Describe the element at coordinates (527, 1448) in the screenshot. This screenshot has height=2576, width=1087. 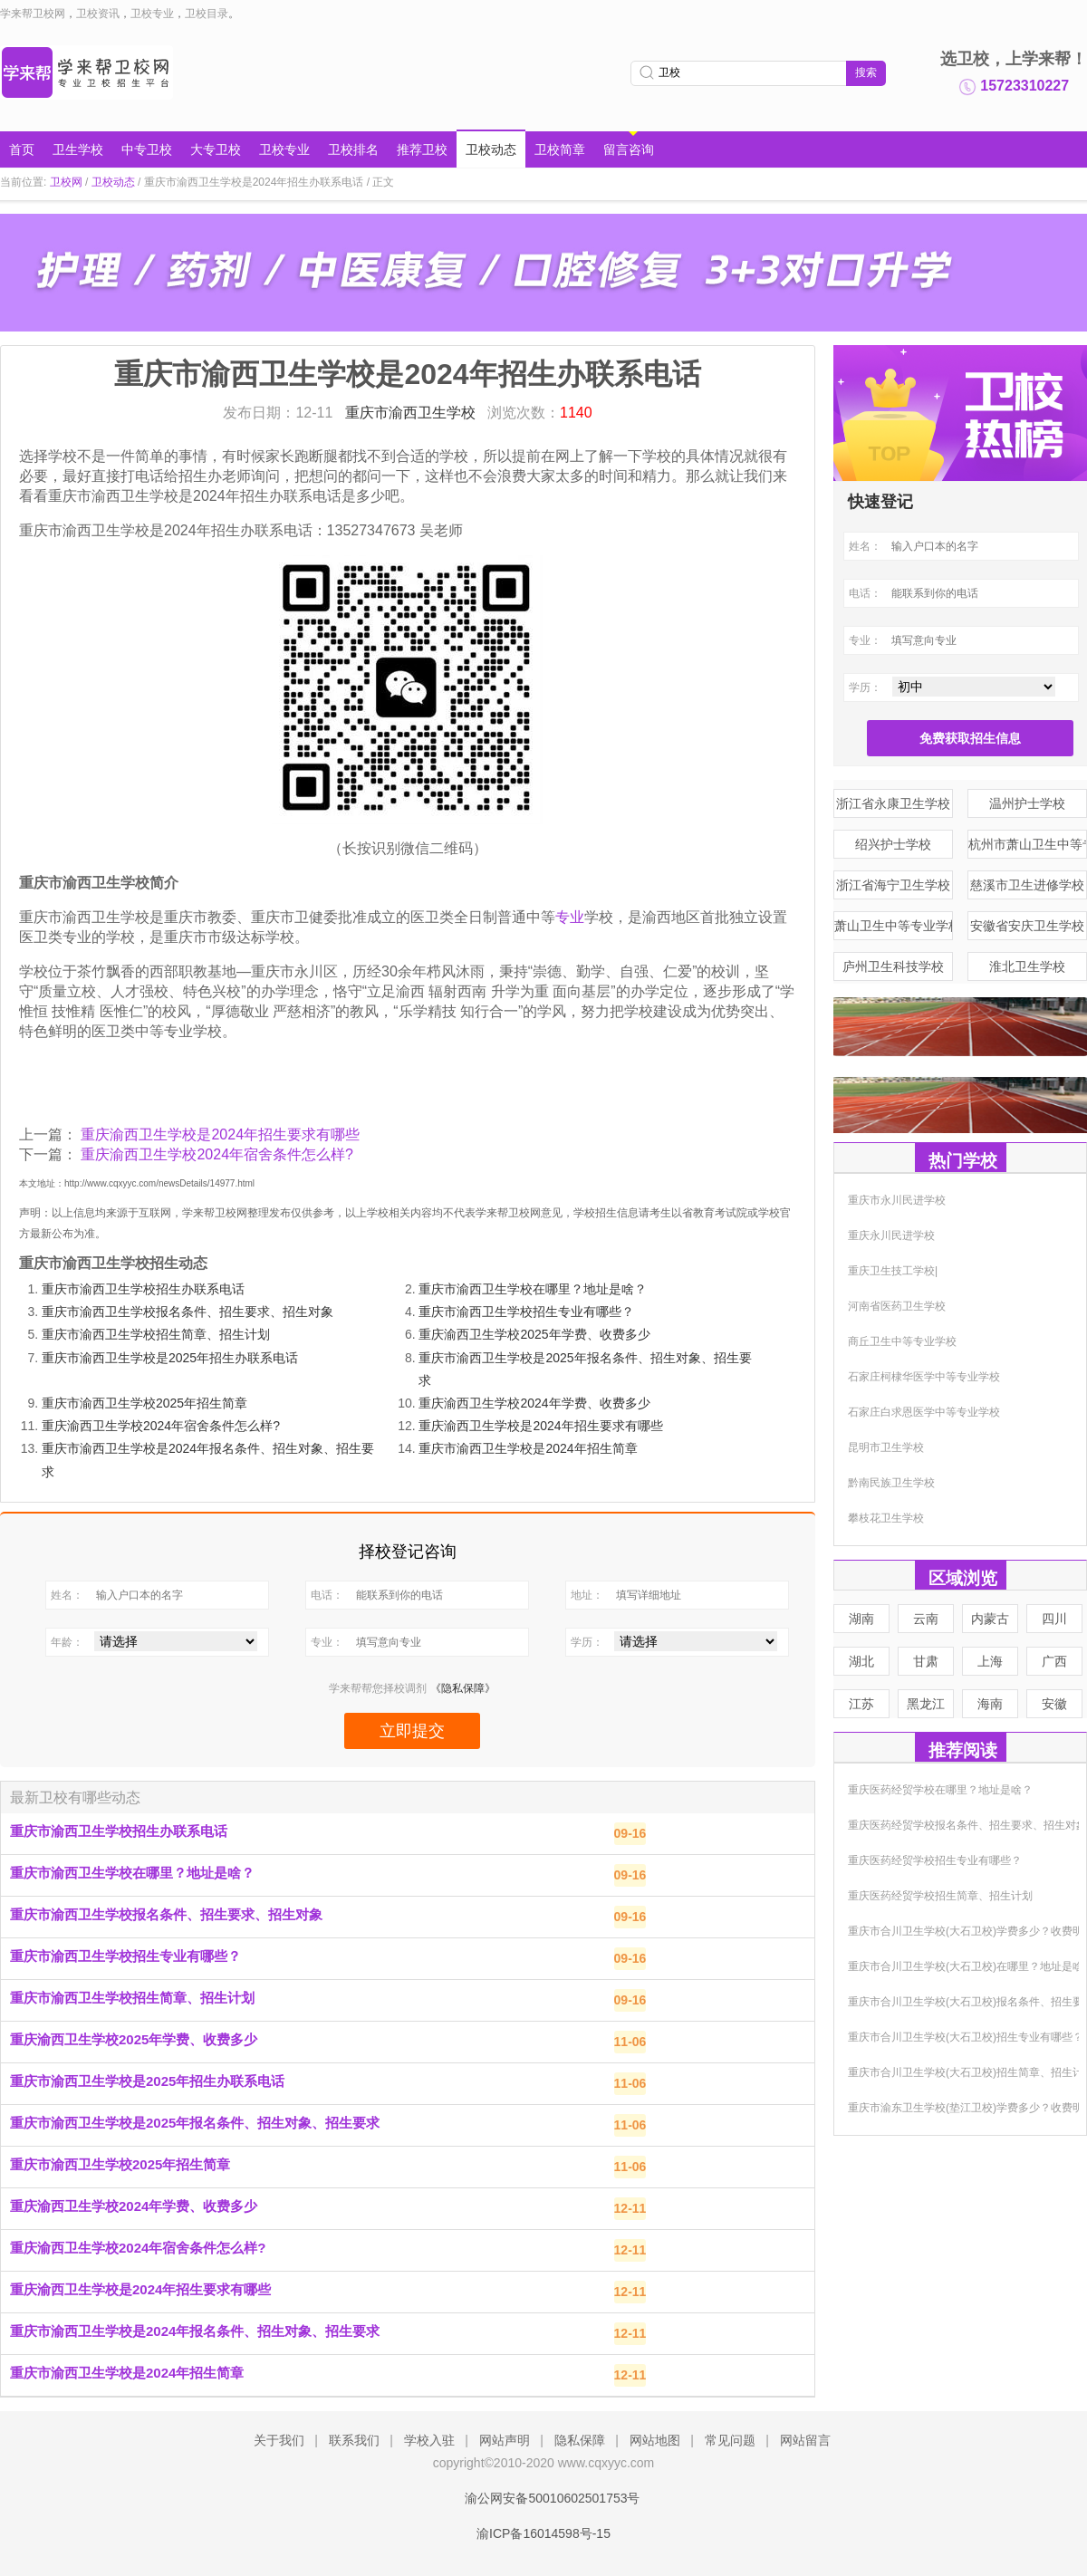
I see `重庆市渝西卫生学校是2024年招生简章` at that location.